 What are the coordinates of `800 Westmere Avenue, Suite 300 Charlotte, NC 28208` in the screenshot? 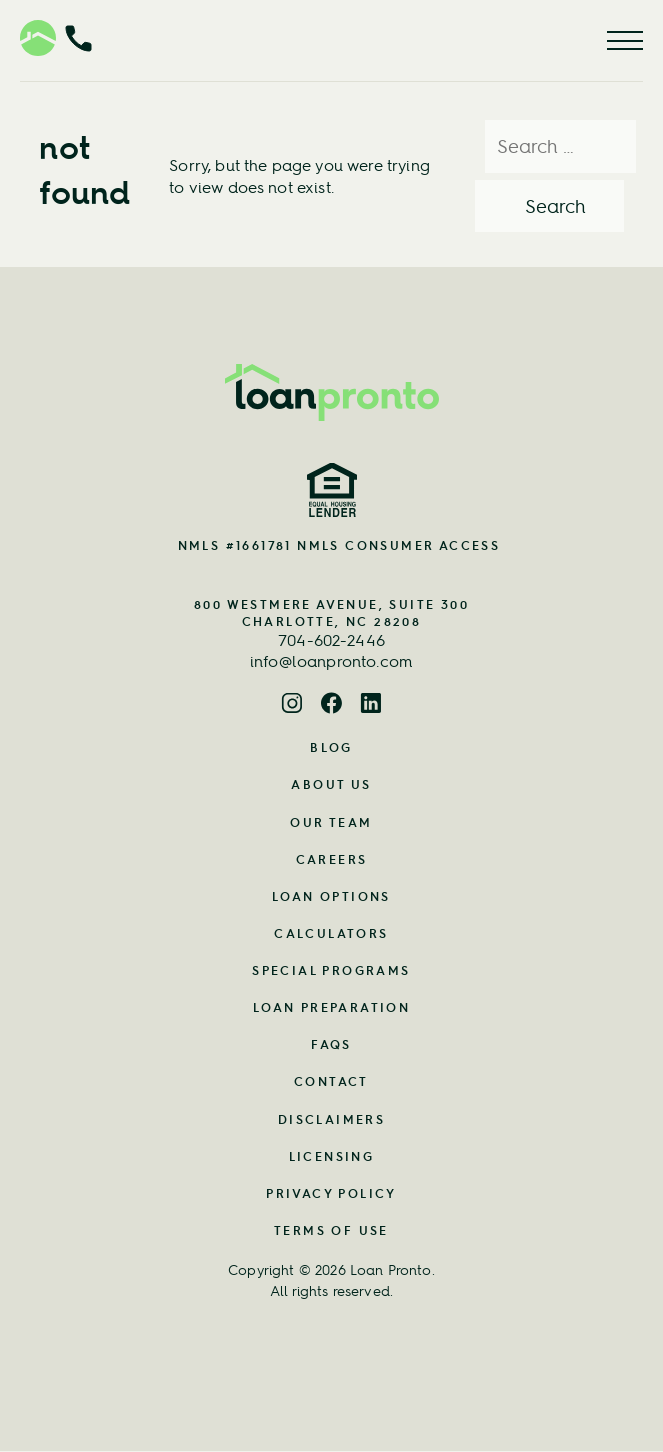 It's located at (331, 613).